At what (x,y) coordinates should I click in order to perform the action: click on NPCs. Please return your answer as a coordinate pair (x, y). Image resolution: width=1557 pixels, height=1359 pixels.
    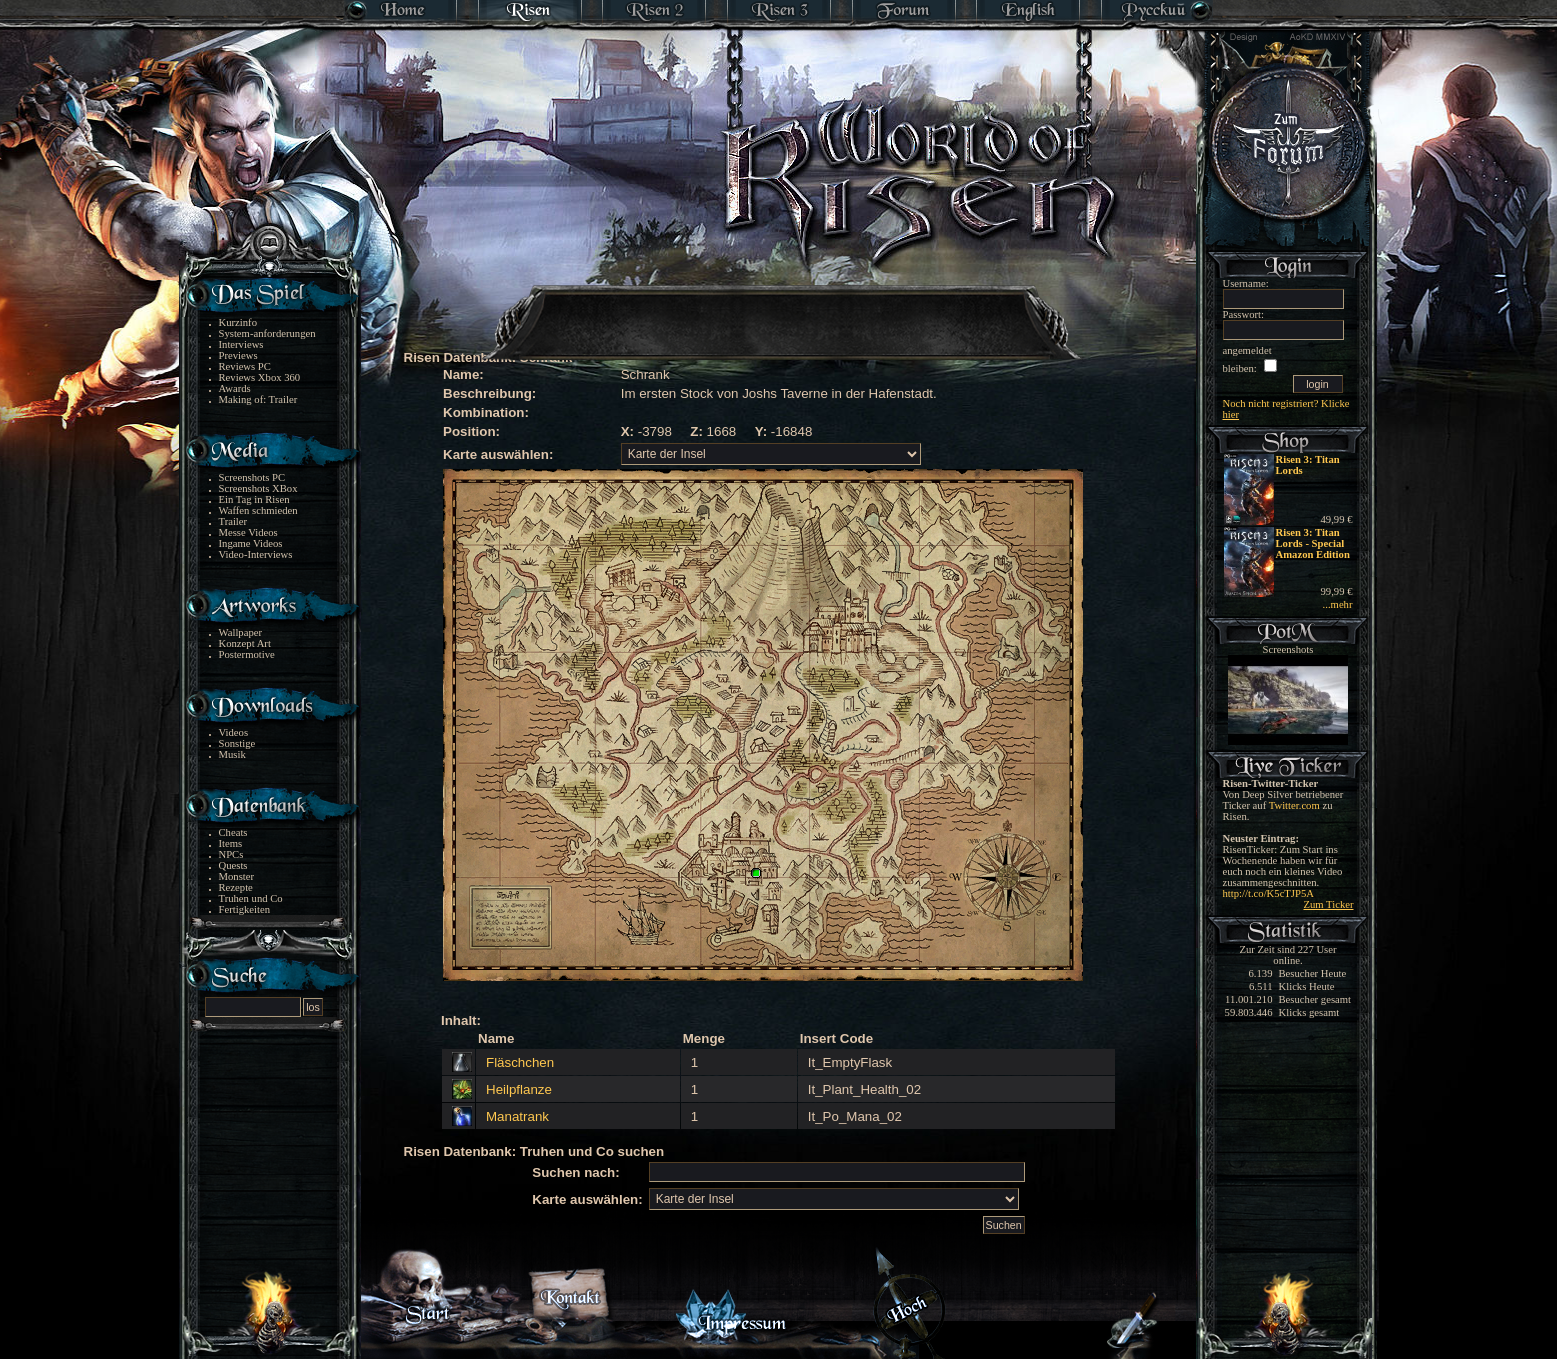
    Looking at the image, I should click on (231, 854).